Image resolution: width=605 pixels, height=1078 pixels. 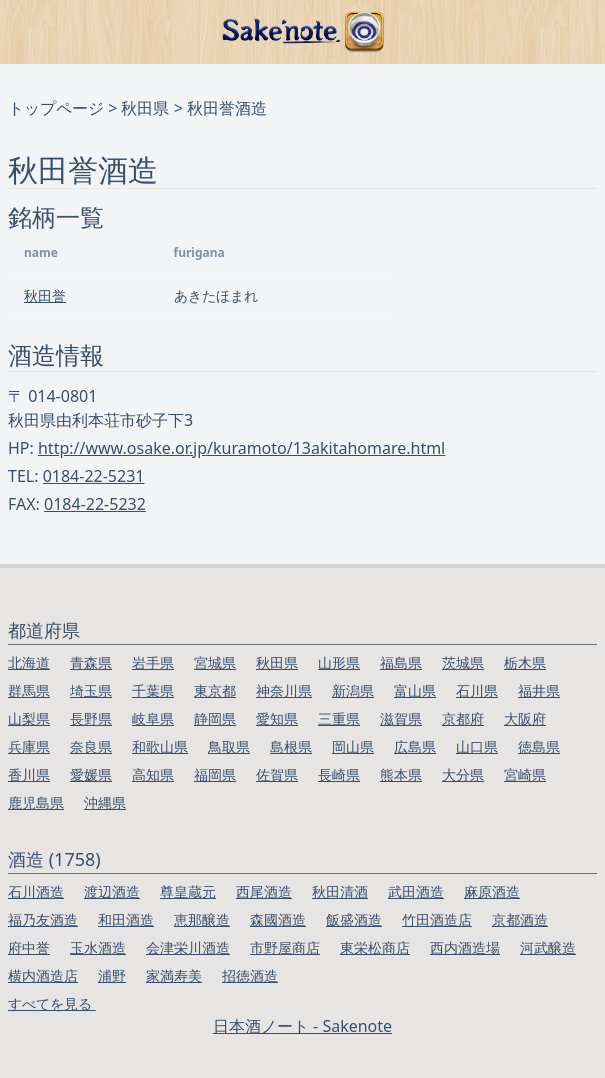 What do you see at coordinates (291, 746) in the screenshot?
I see `島根県` at bounding box center [291, 746].